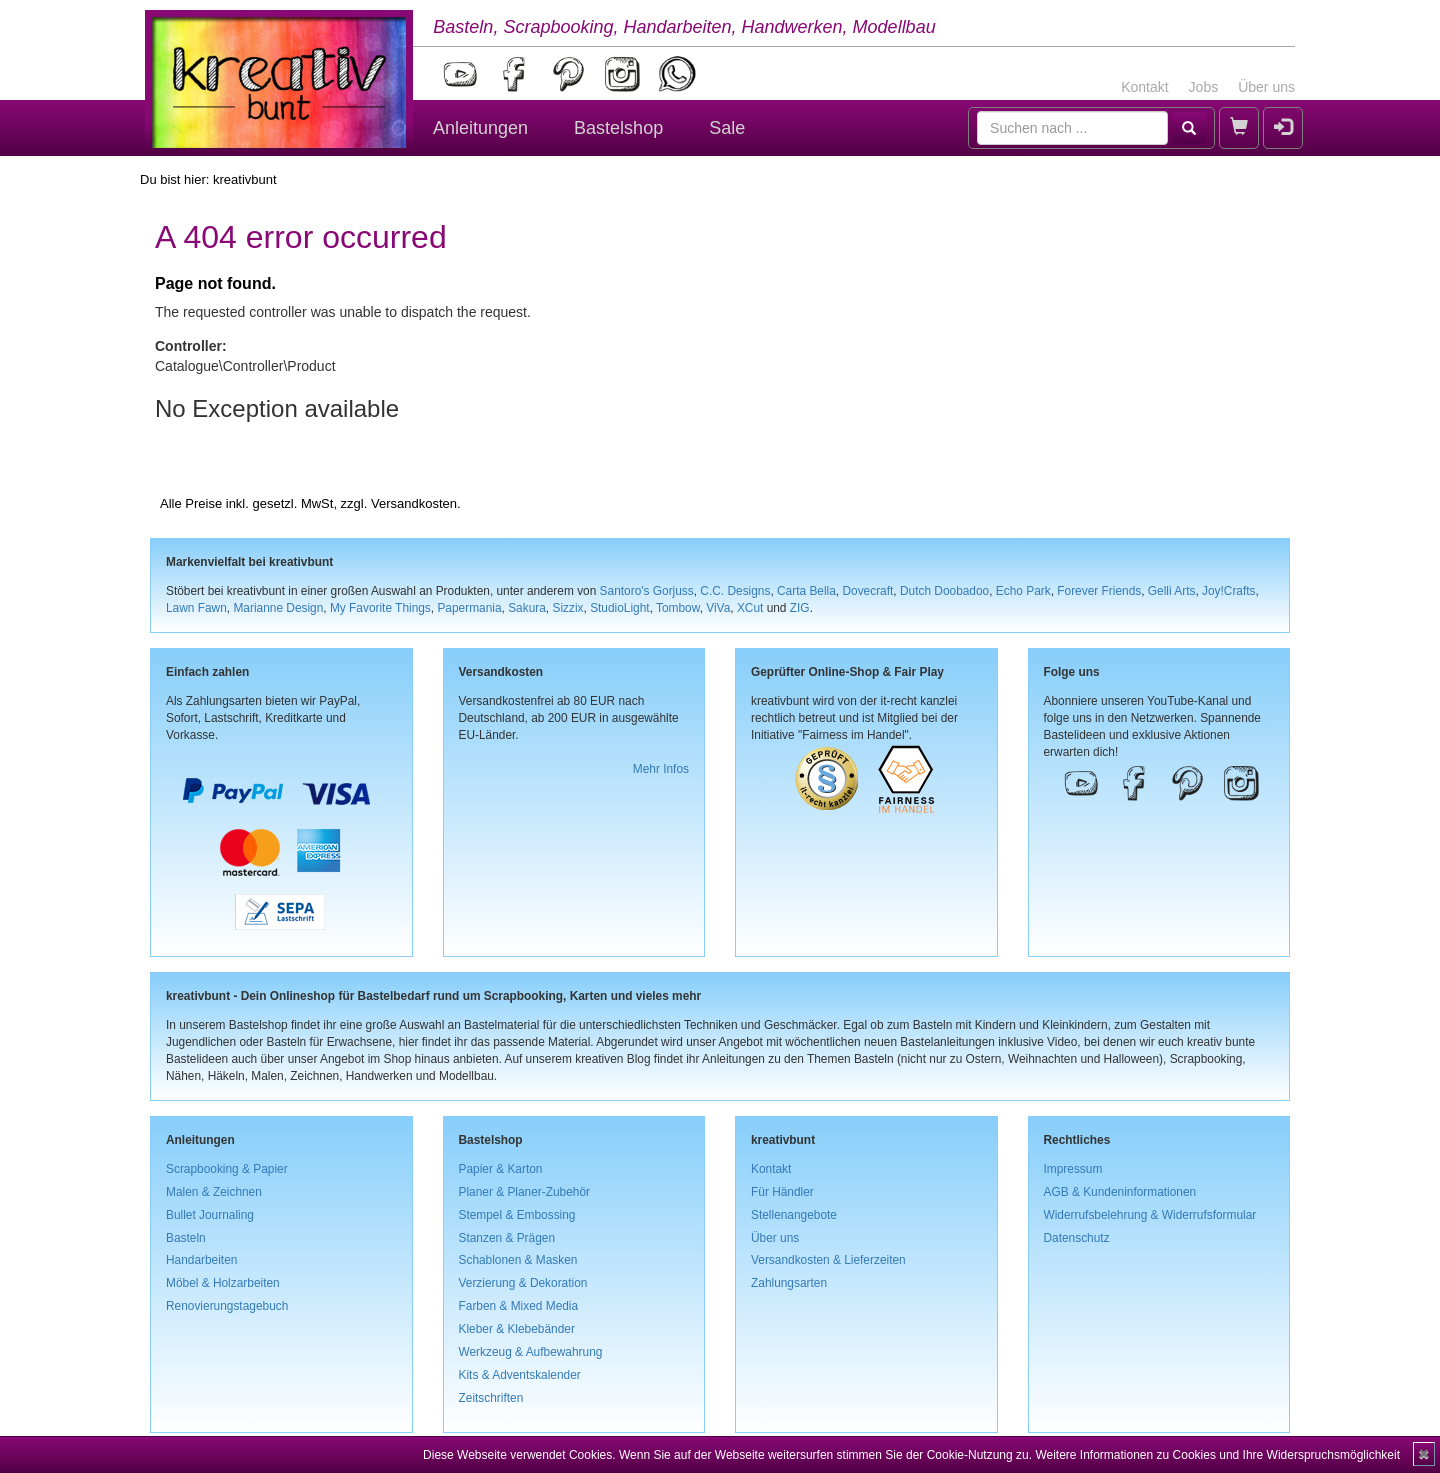  Describe the element at coordinates (1144, 87) in the screenshot. I see `Kontakt` at that location.